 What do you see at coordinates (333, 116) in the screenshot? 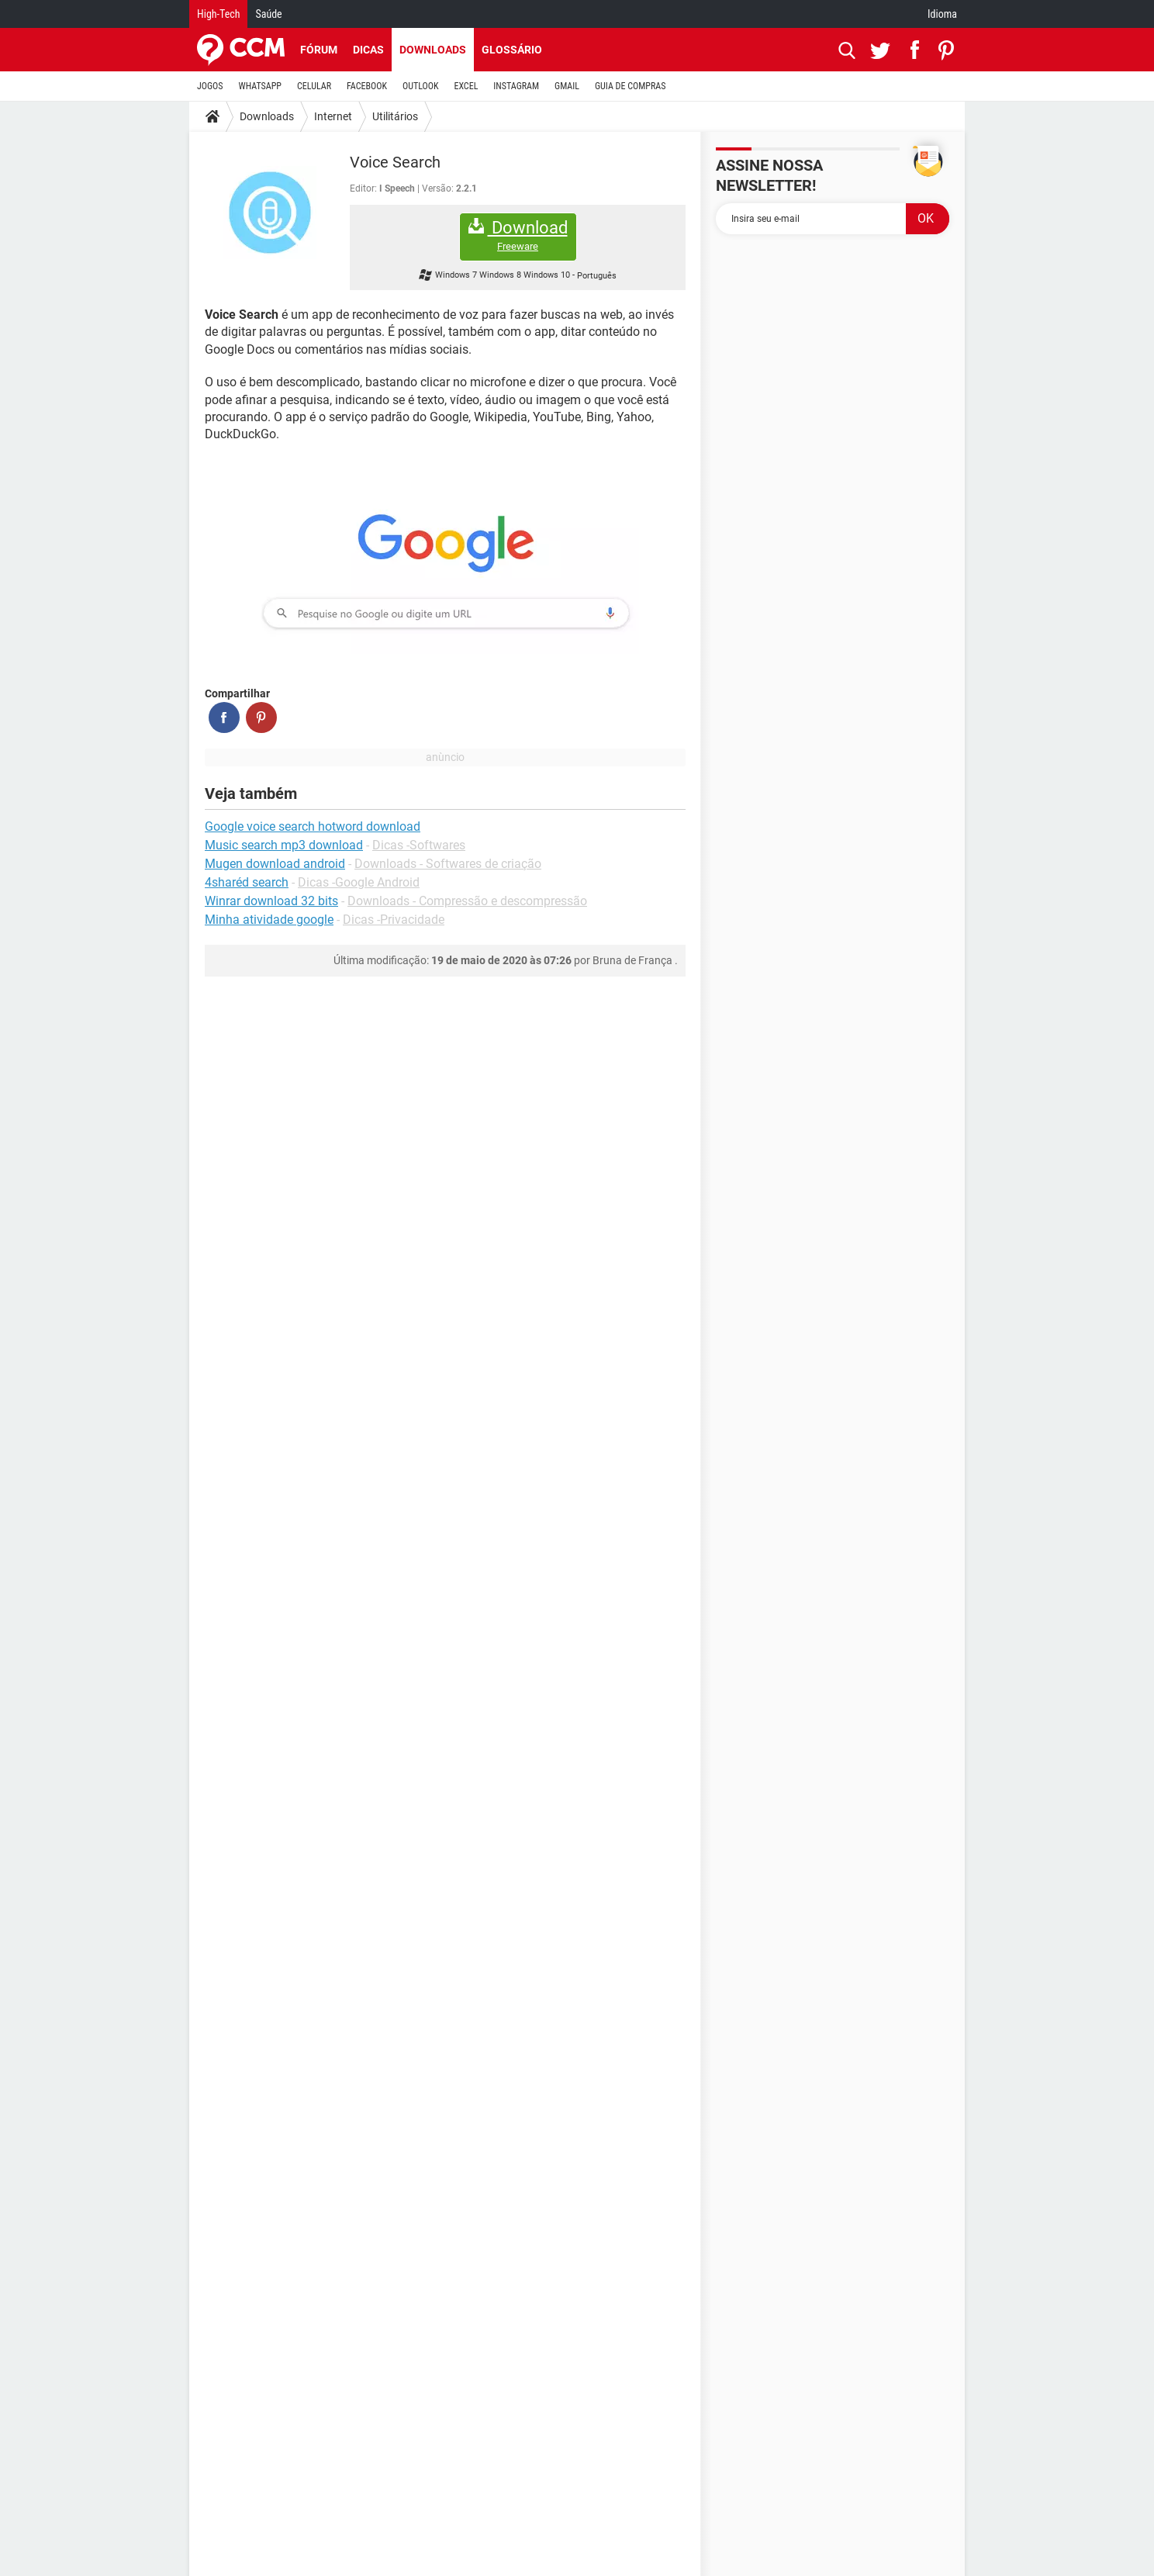
I see `Internet` at bounding box center [333, 116].